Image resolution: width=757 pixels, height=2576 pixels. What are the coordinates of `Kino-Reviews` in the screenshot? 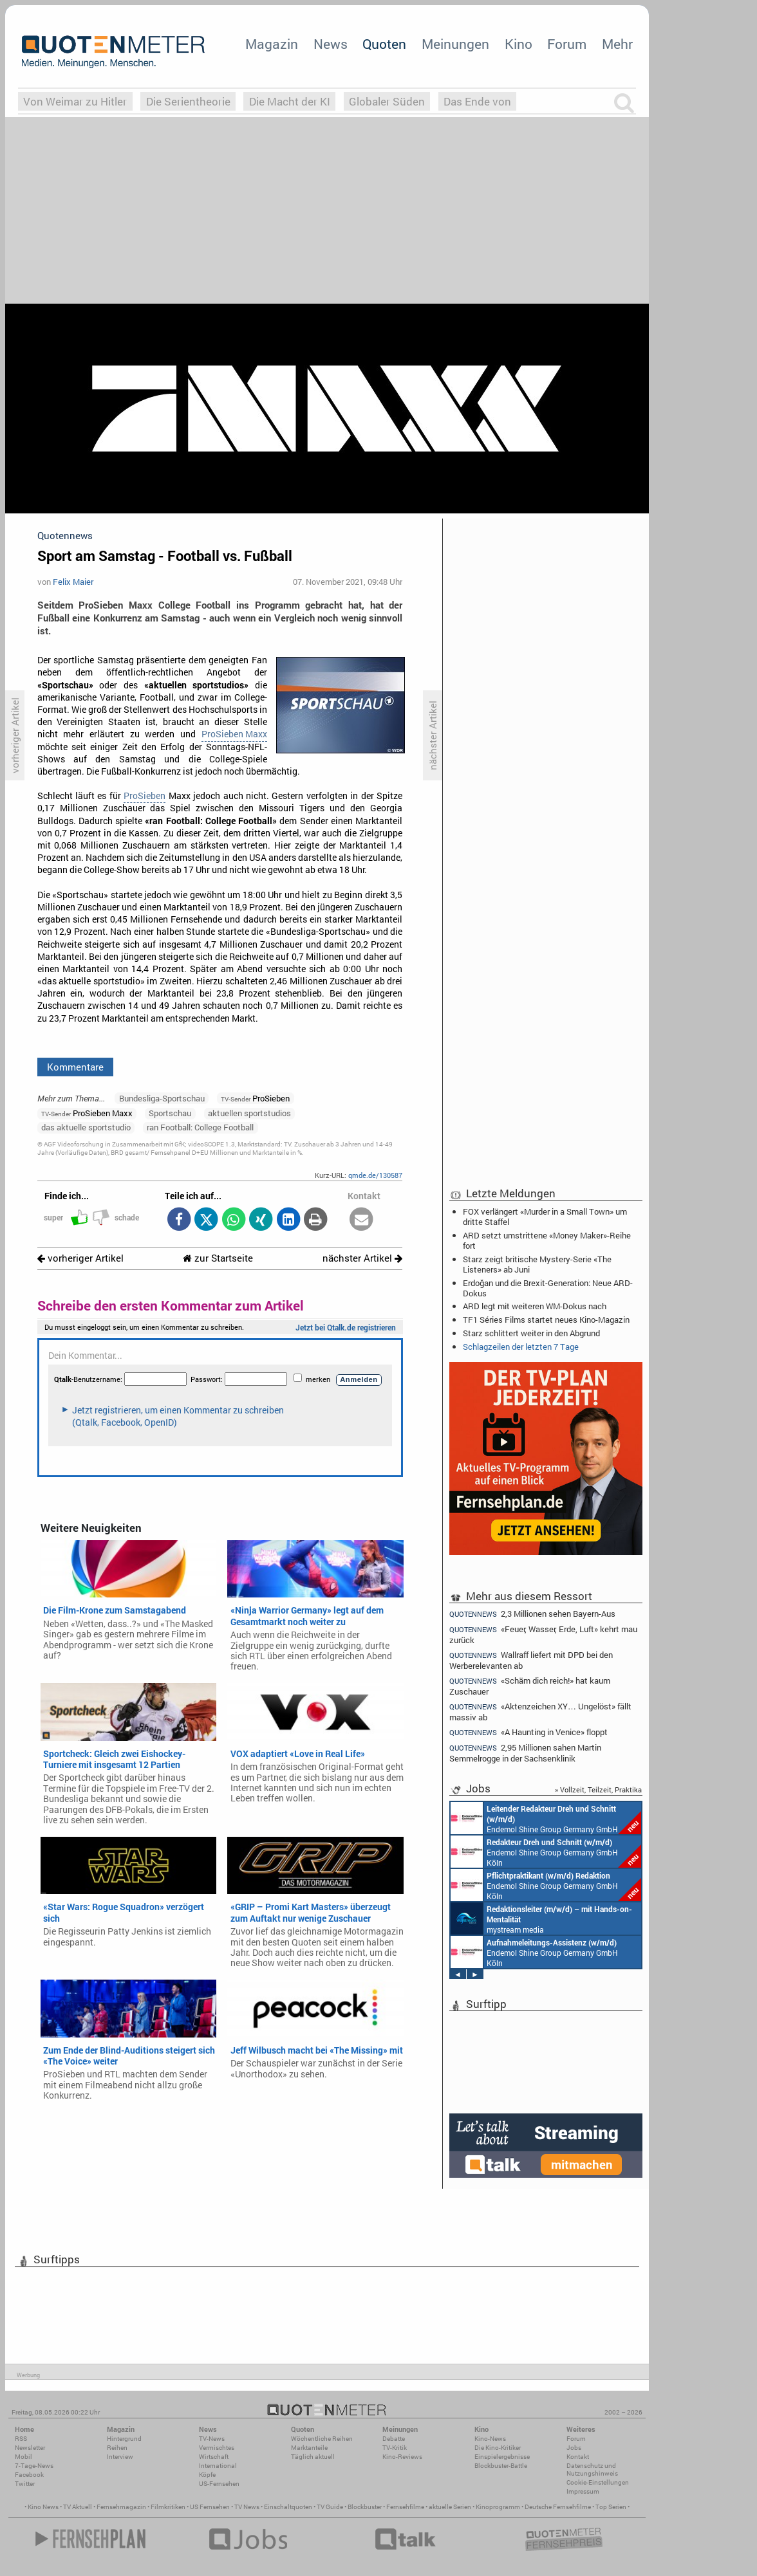 It's located at (402, 2456).